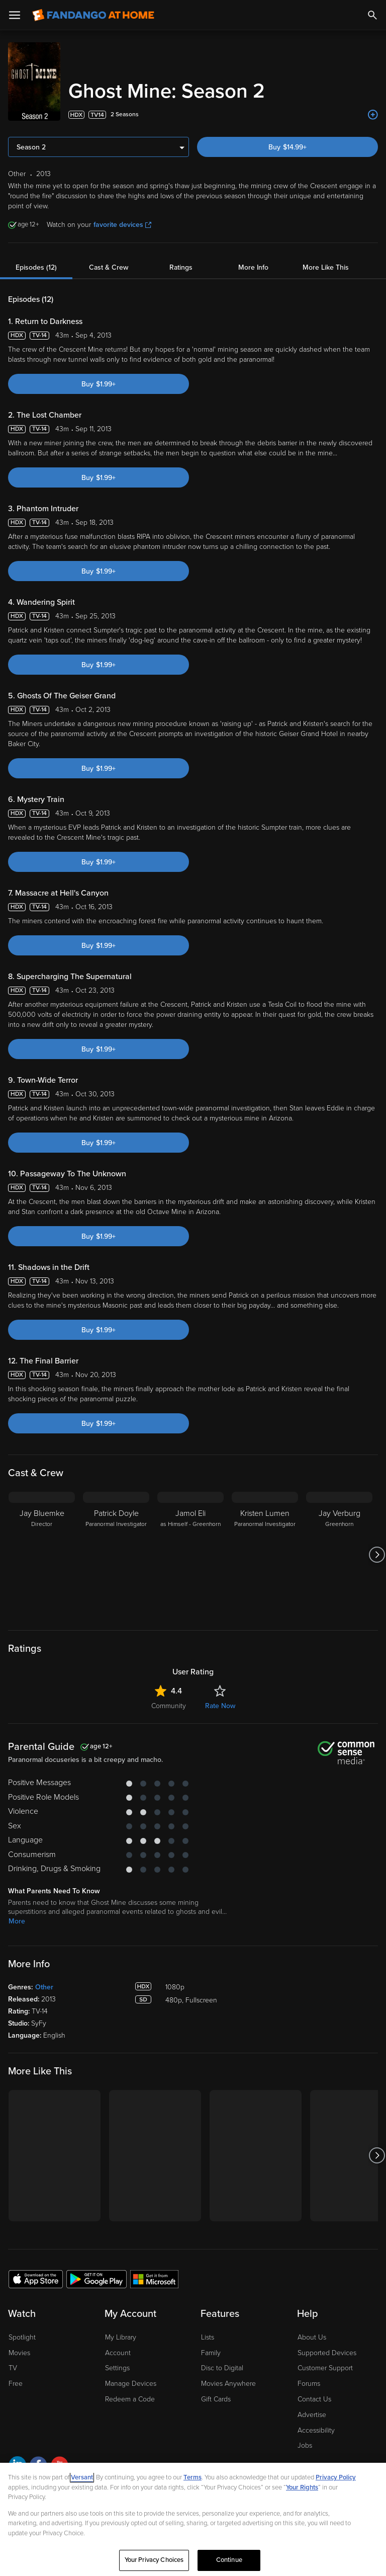  What do you see at coordinates (13, 2368) in the screenshot?
I see `TV` at bounding box center [13, 2368].